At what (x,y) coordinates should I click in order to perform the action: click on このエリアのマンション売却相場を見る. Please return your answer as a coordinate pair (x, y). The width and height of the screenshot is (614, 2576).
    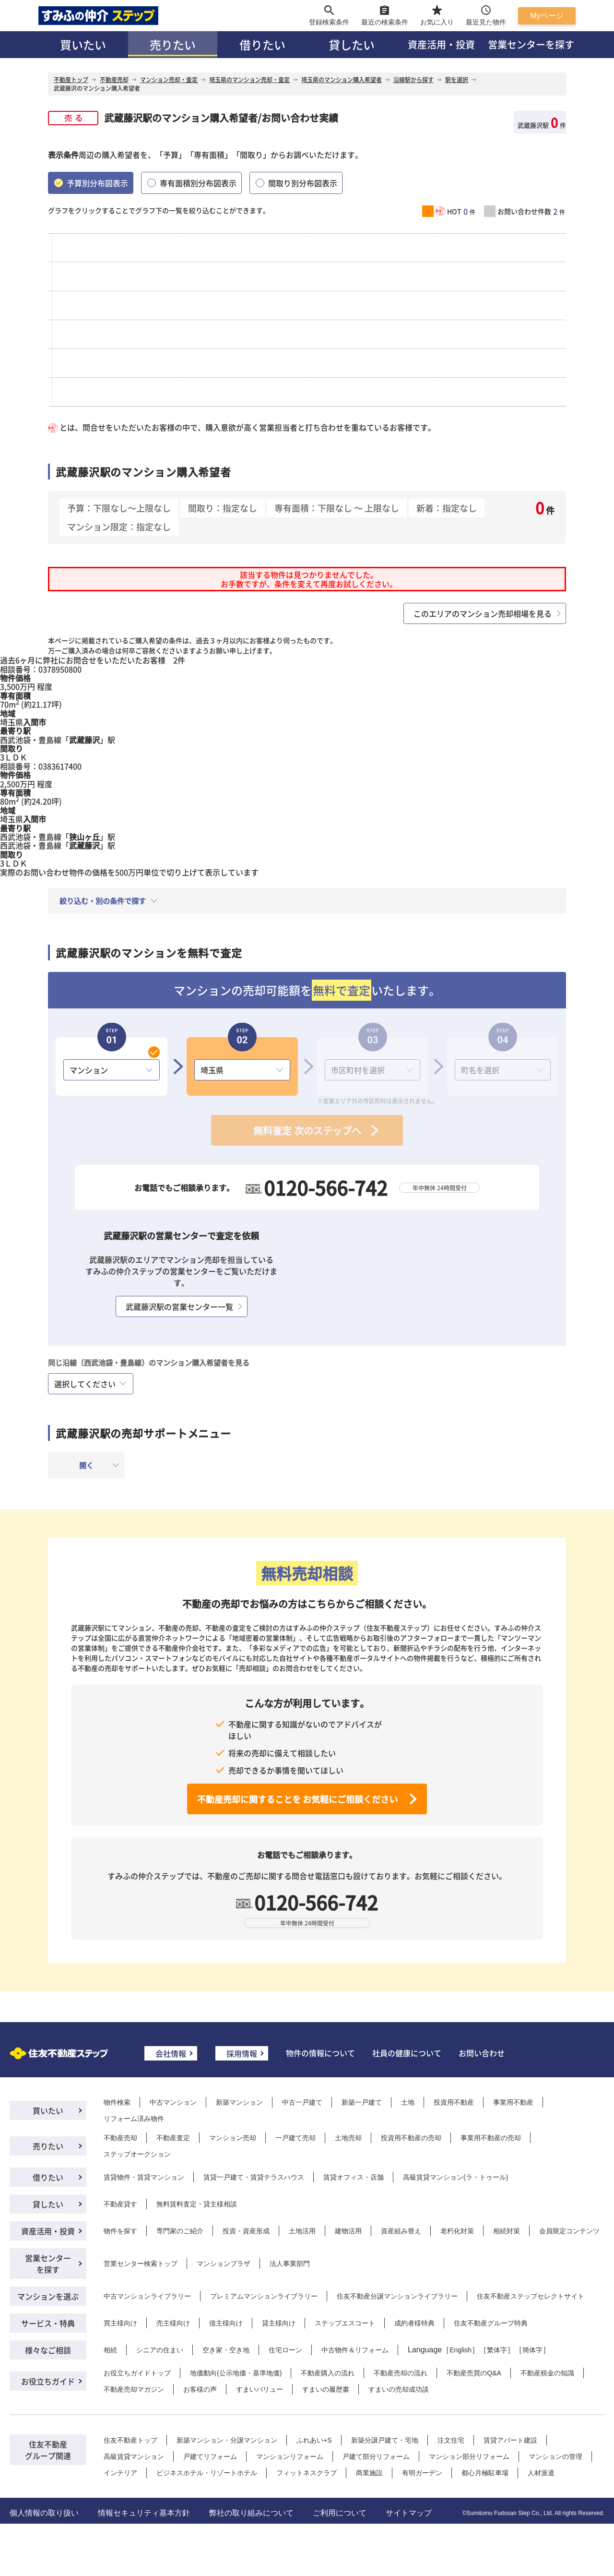
    Looking at the image, I should click on (482, 613).